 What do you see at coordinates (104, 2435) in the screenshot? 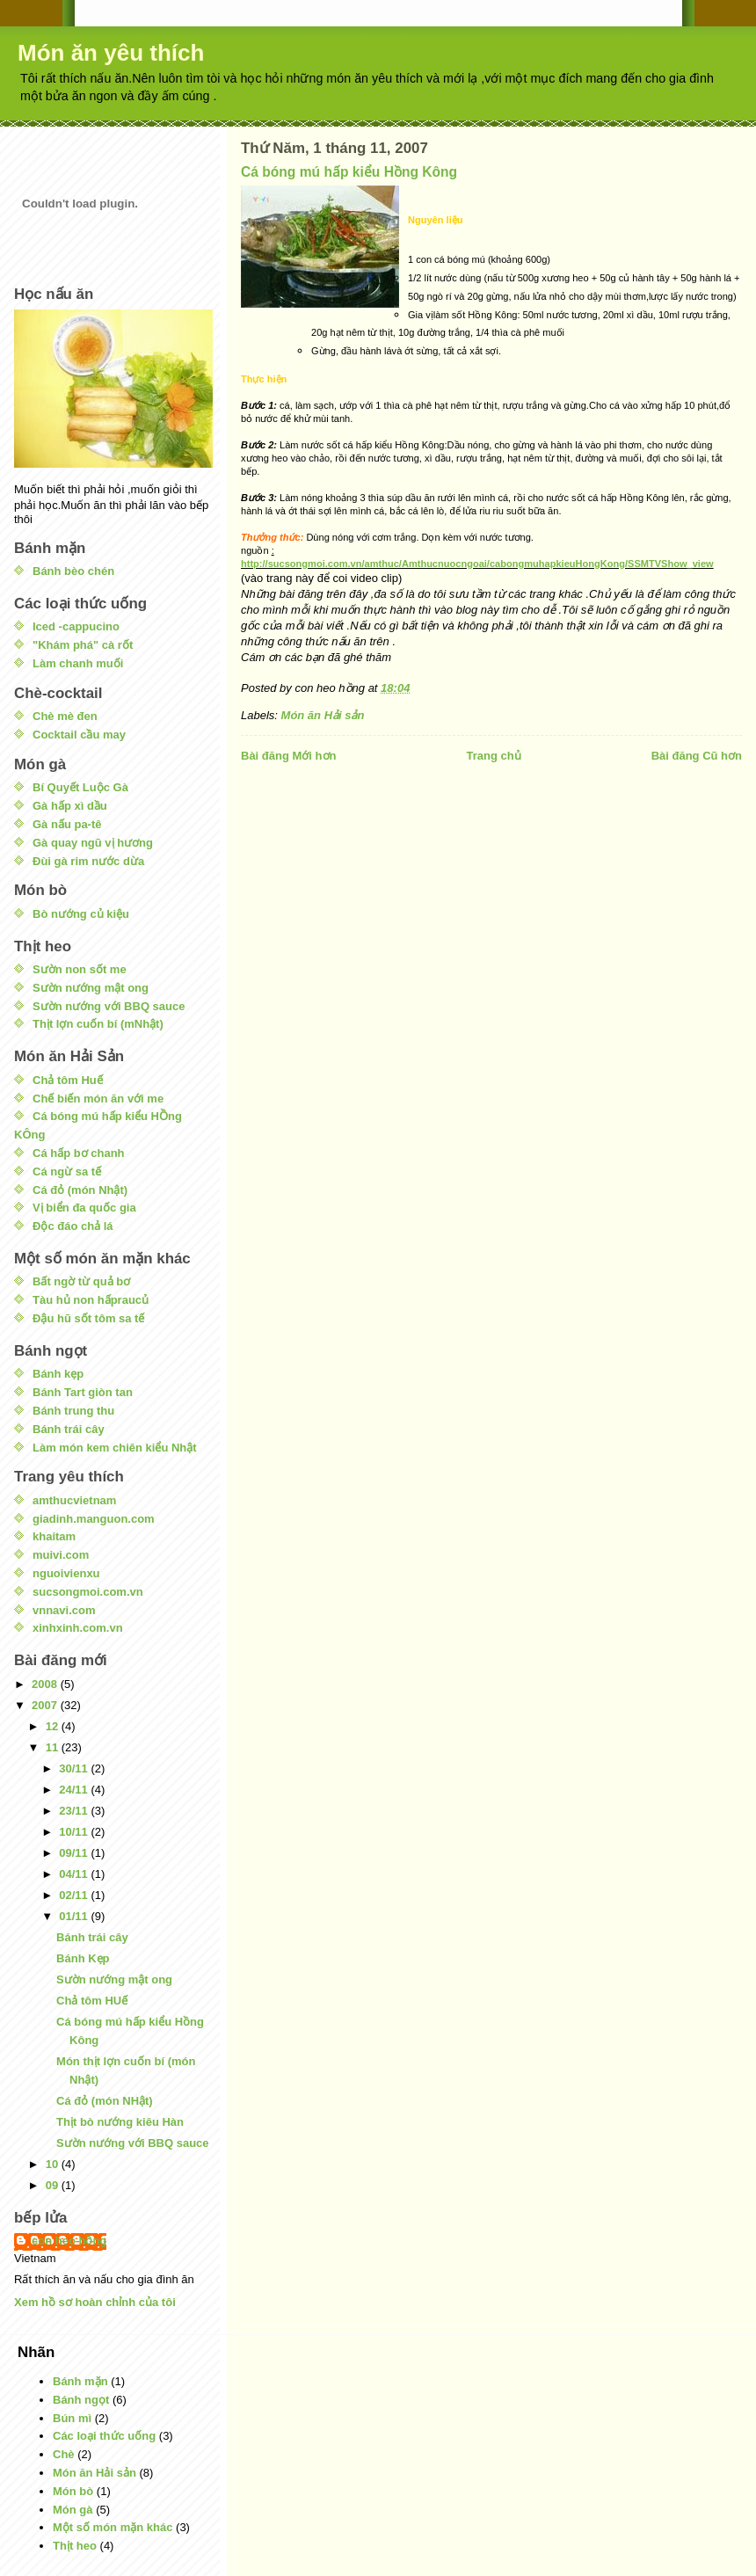
I see `Các loại thức uống` at bounding box center [104, 2435].